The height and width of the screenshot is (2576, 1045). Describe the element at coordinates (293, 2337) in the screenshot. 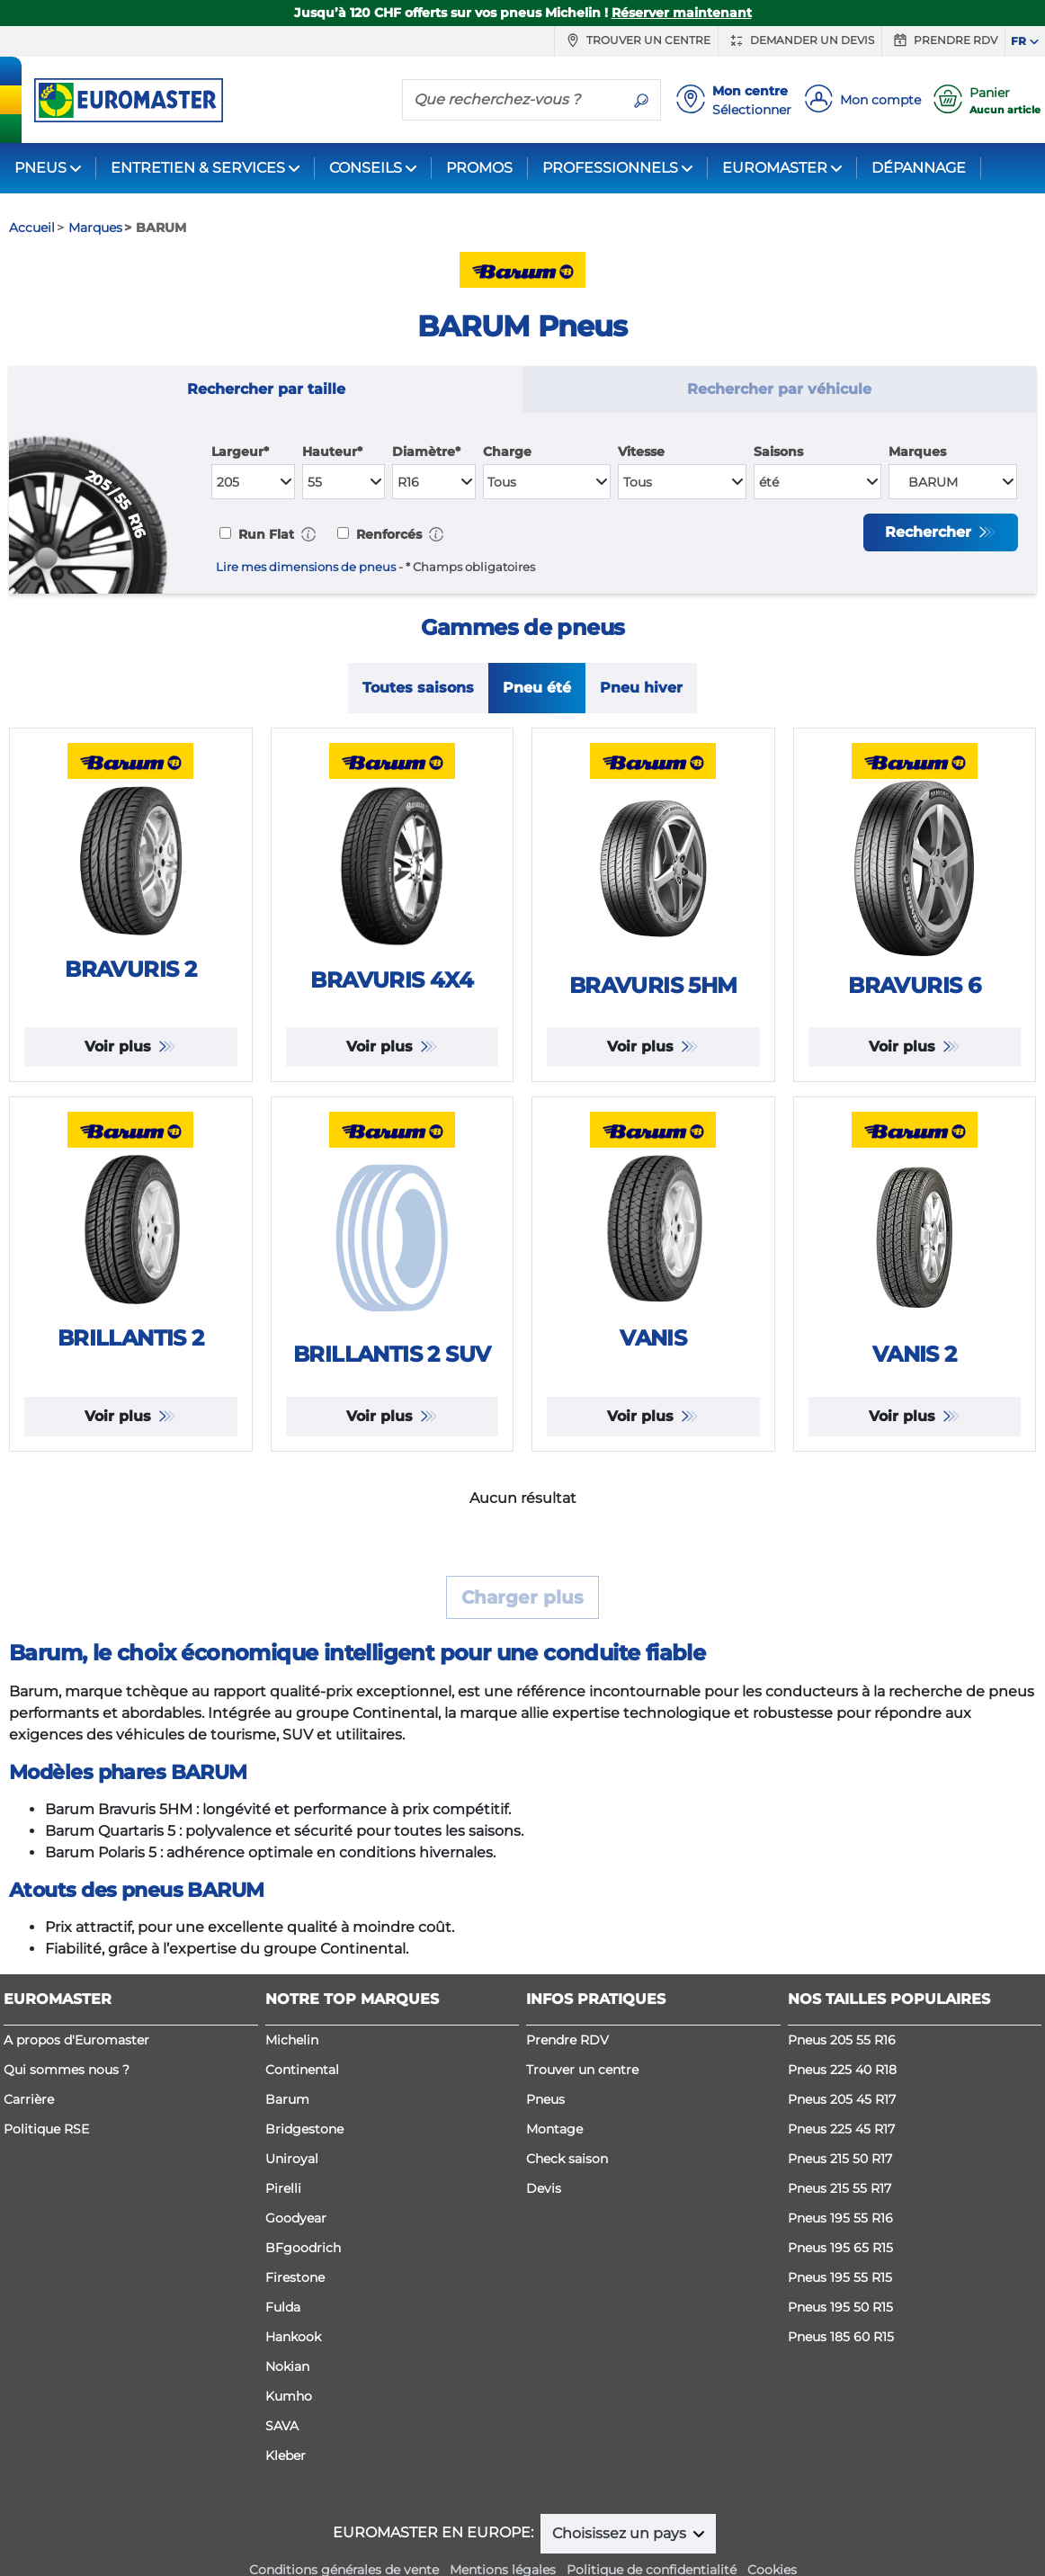

I see `Hankook` at that location.